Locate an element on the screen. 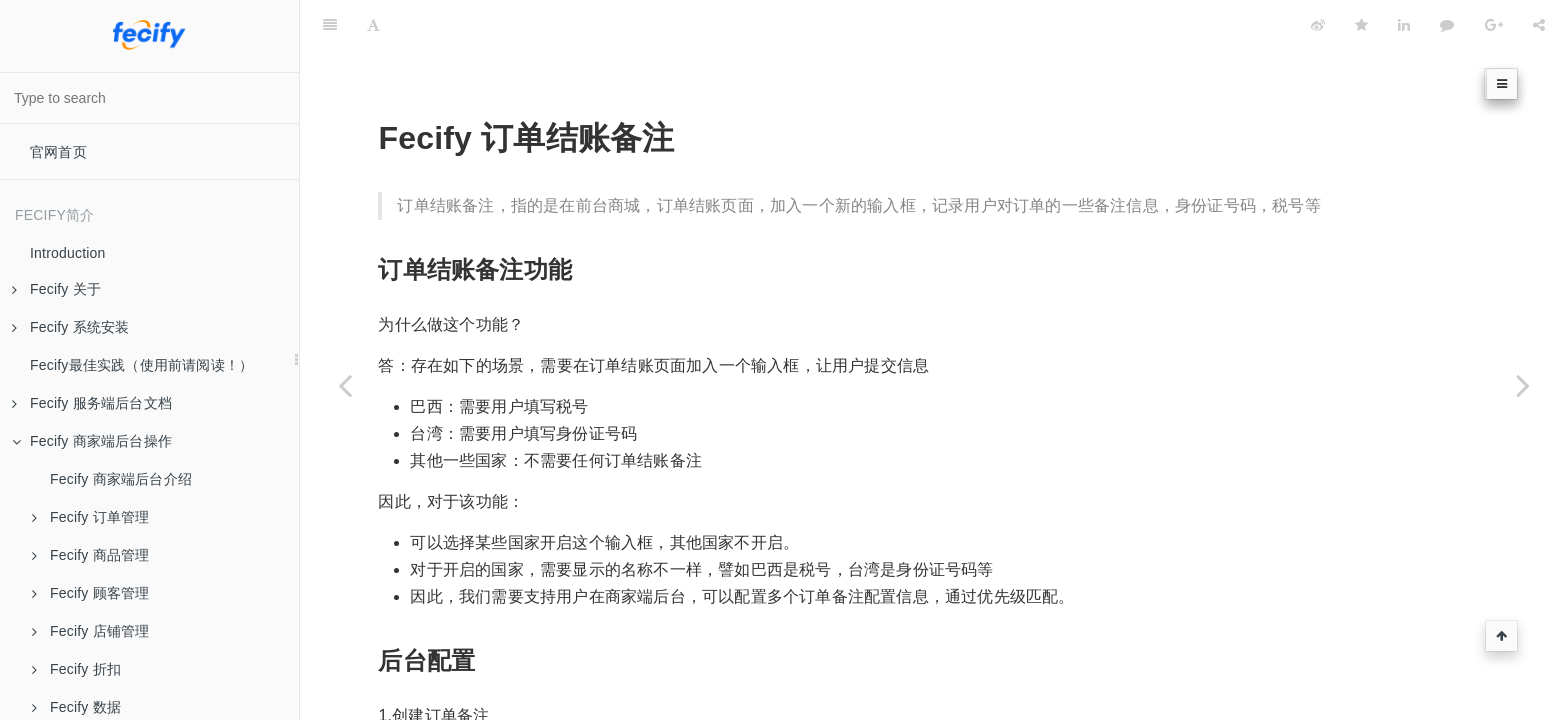 This screenshot has width=1568, height=720. Fecify 商家端后台介绍 is located at coordinates (121, 479).